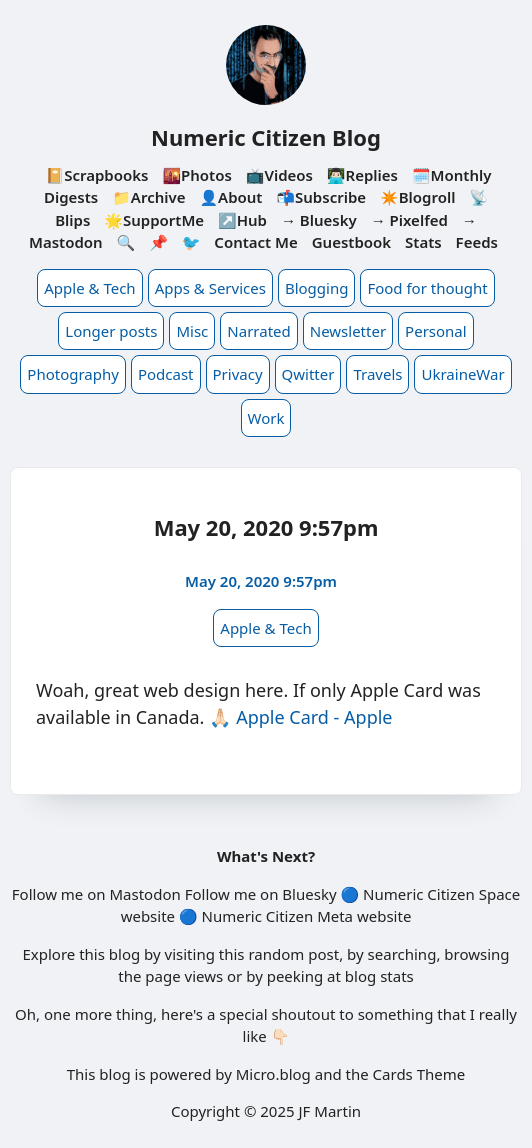  I want to click on Work, so click(266, 418).